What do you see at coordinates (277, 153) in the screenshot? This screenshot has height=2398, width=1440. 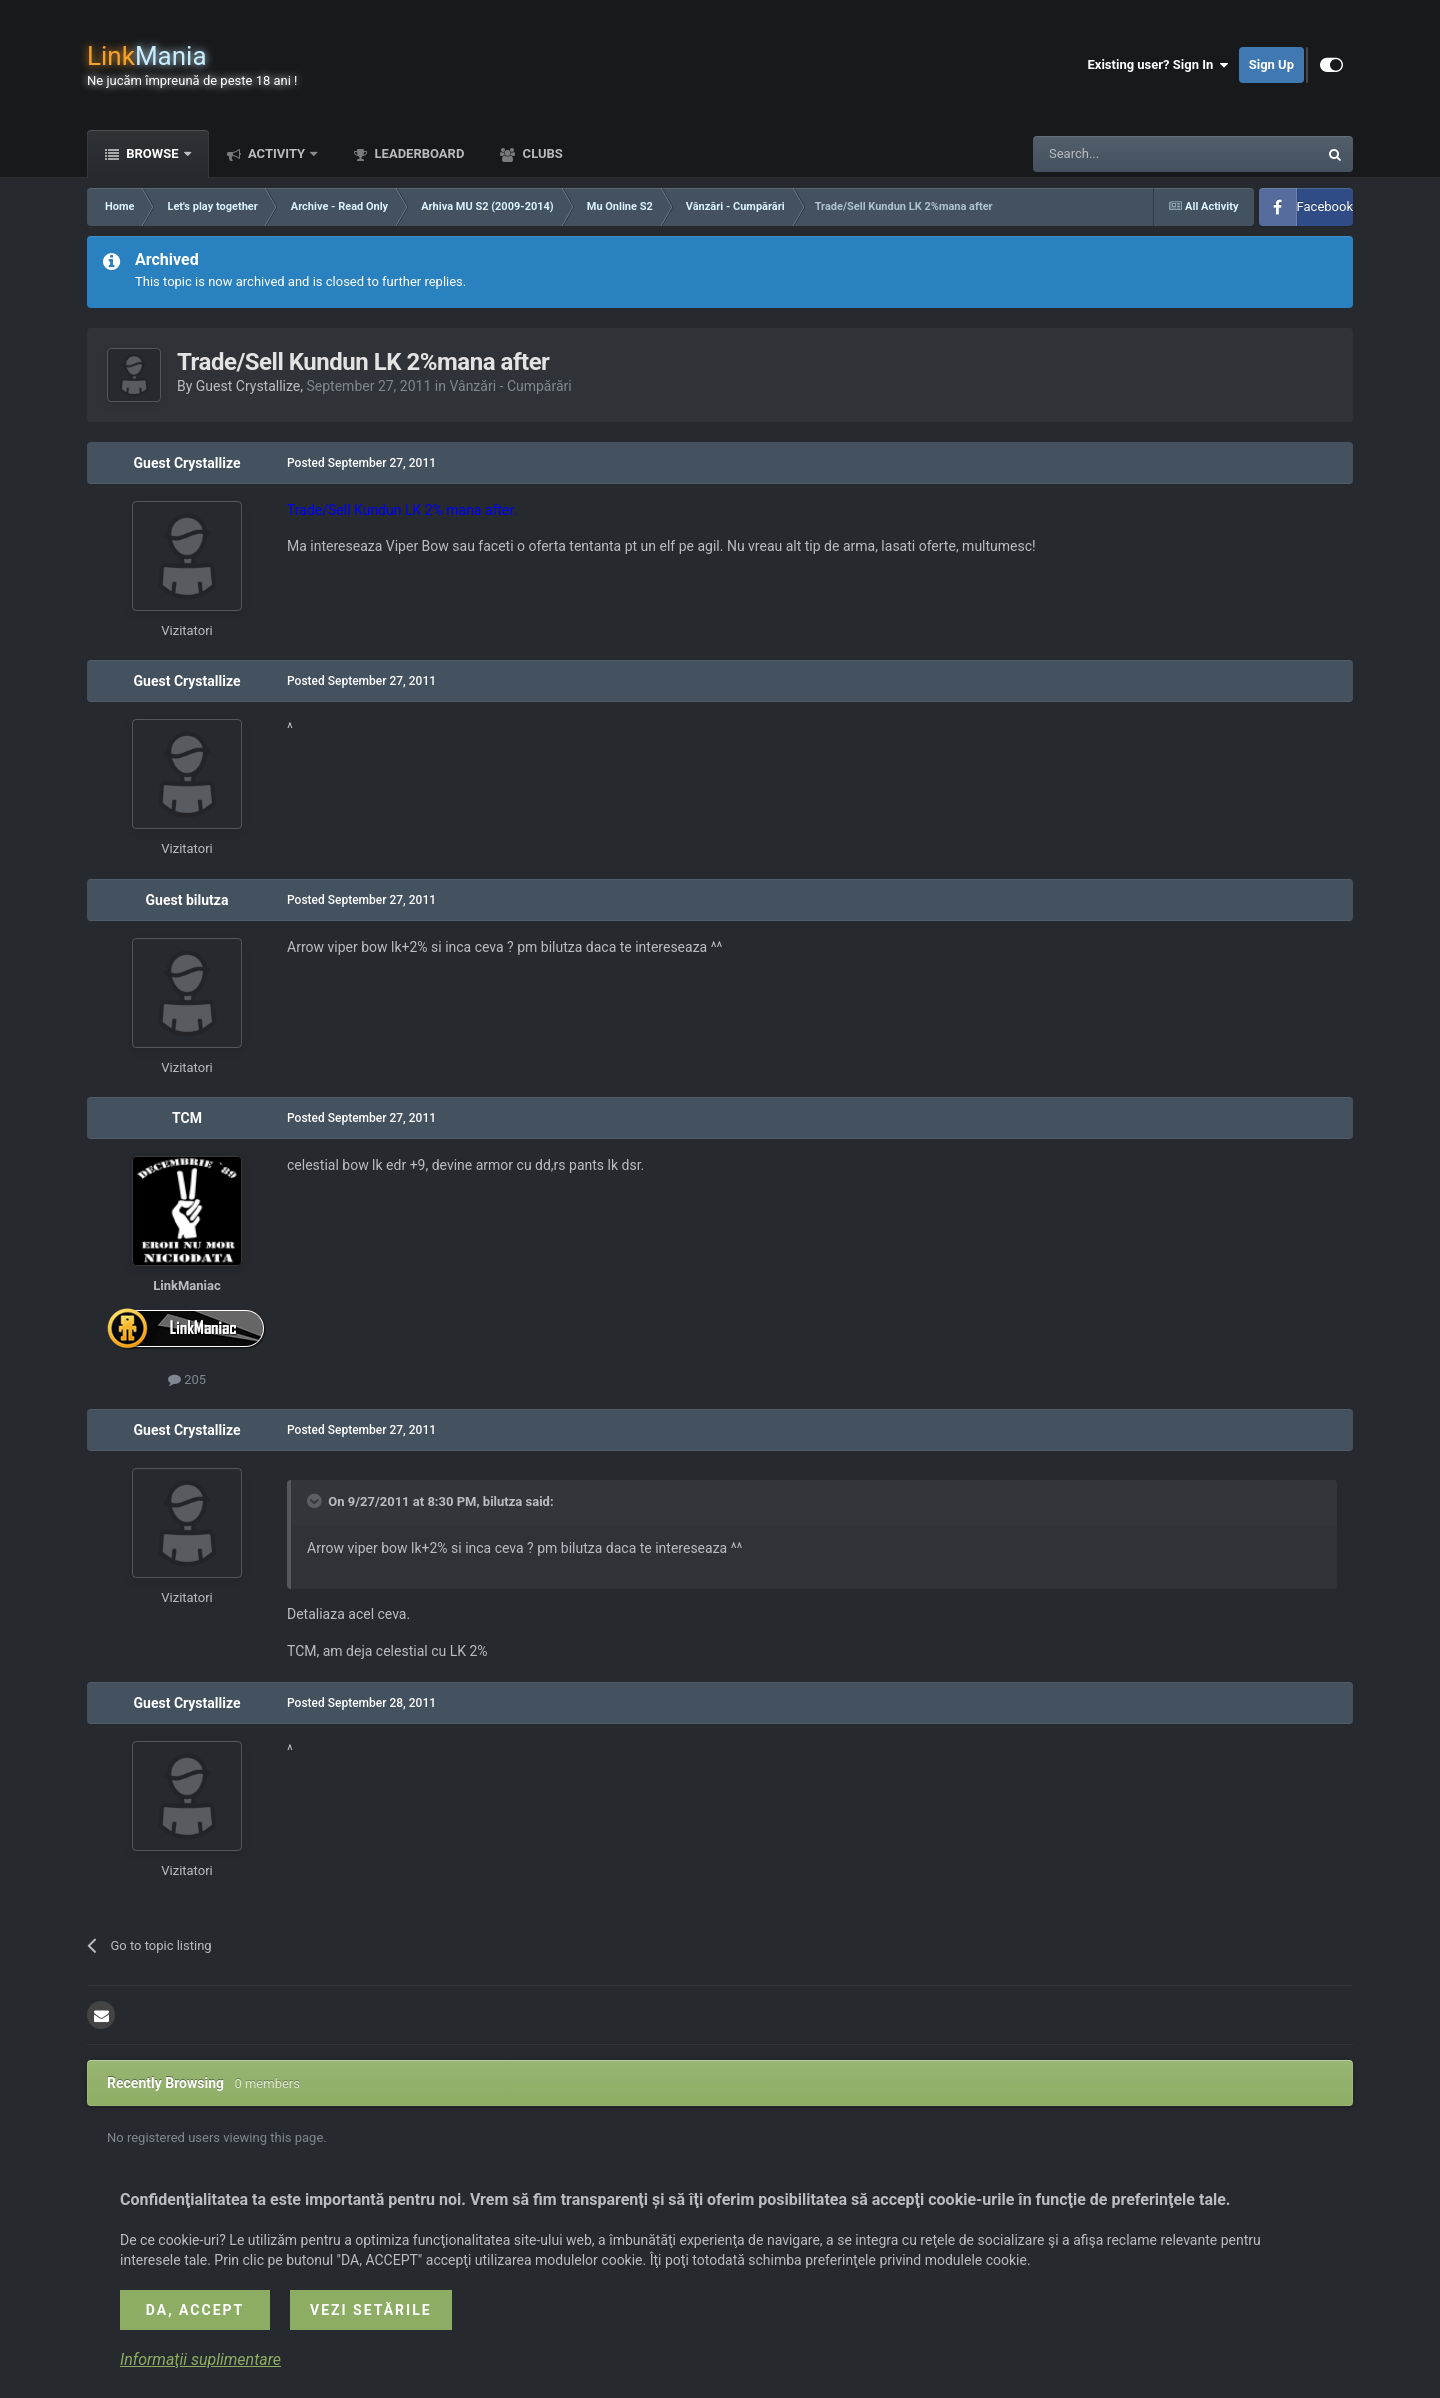 I see `Activity` at bounding box center [277, 153].